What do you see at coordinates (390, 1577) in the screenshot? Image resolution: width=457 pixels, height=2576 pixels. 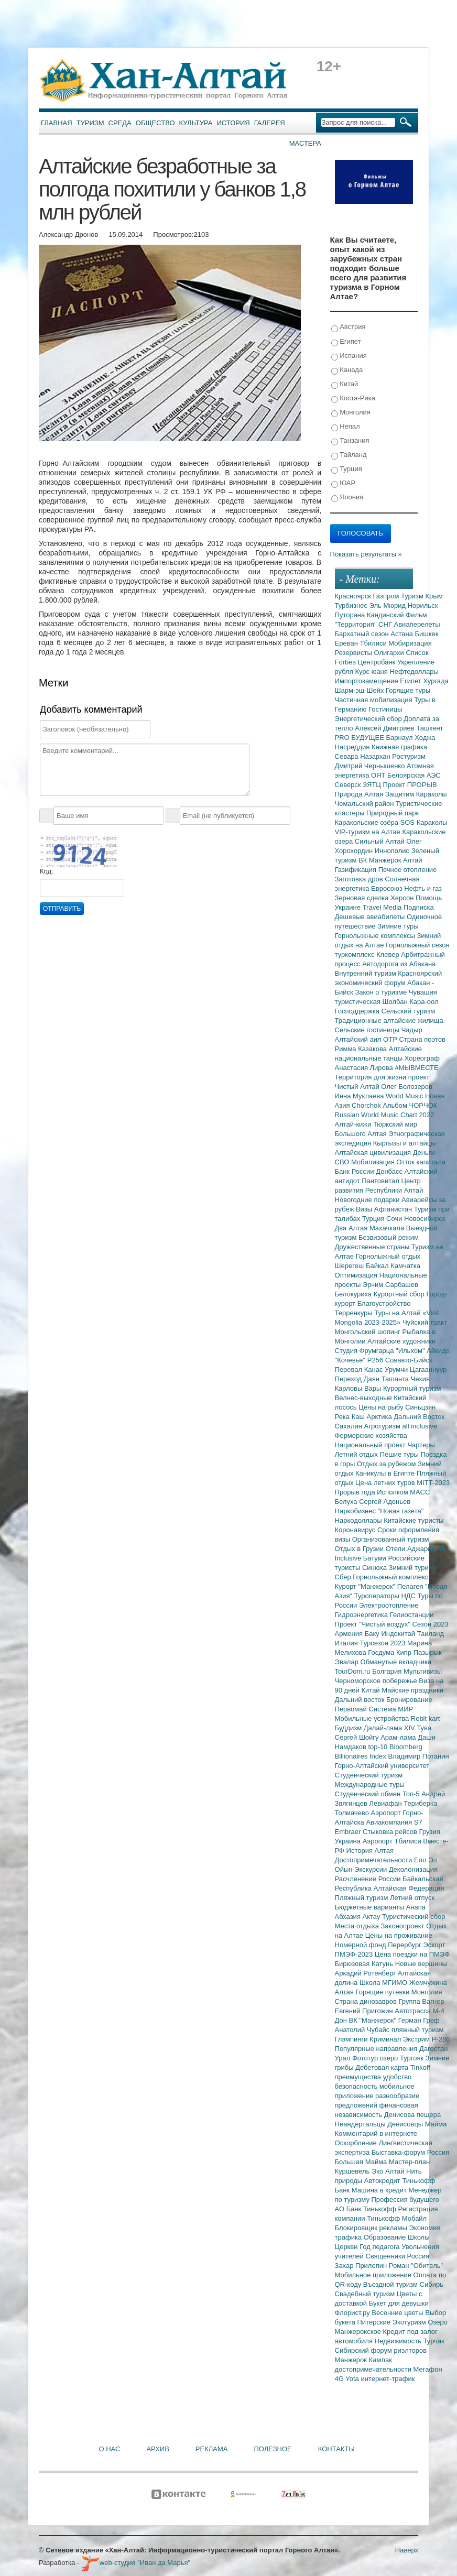 I see `Горнолыжный комплекс` at bounding box center [390, 1577].